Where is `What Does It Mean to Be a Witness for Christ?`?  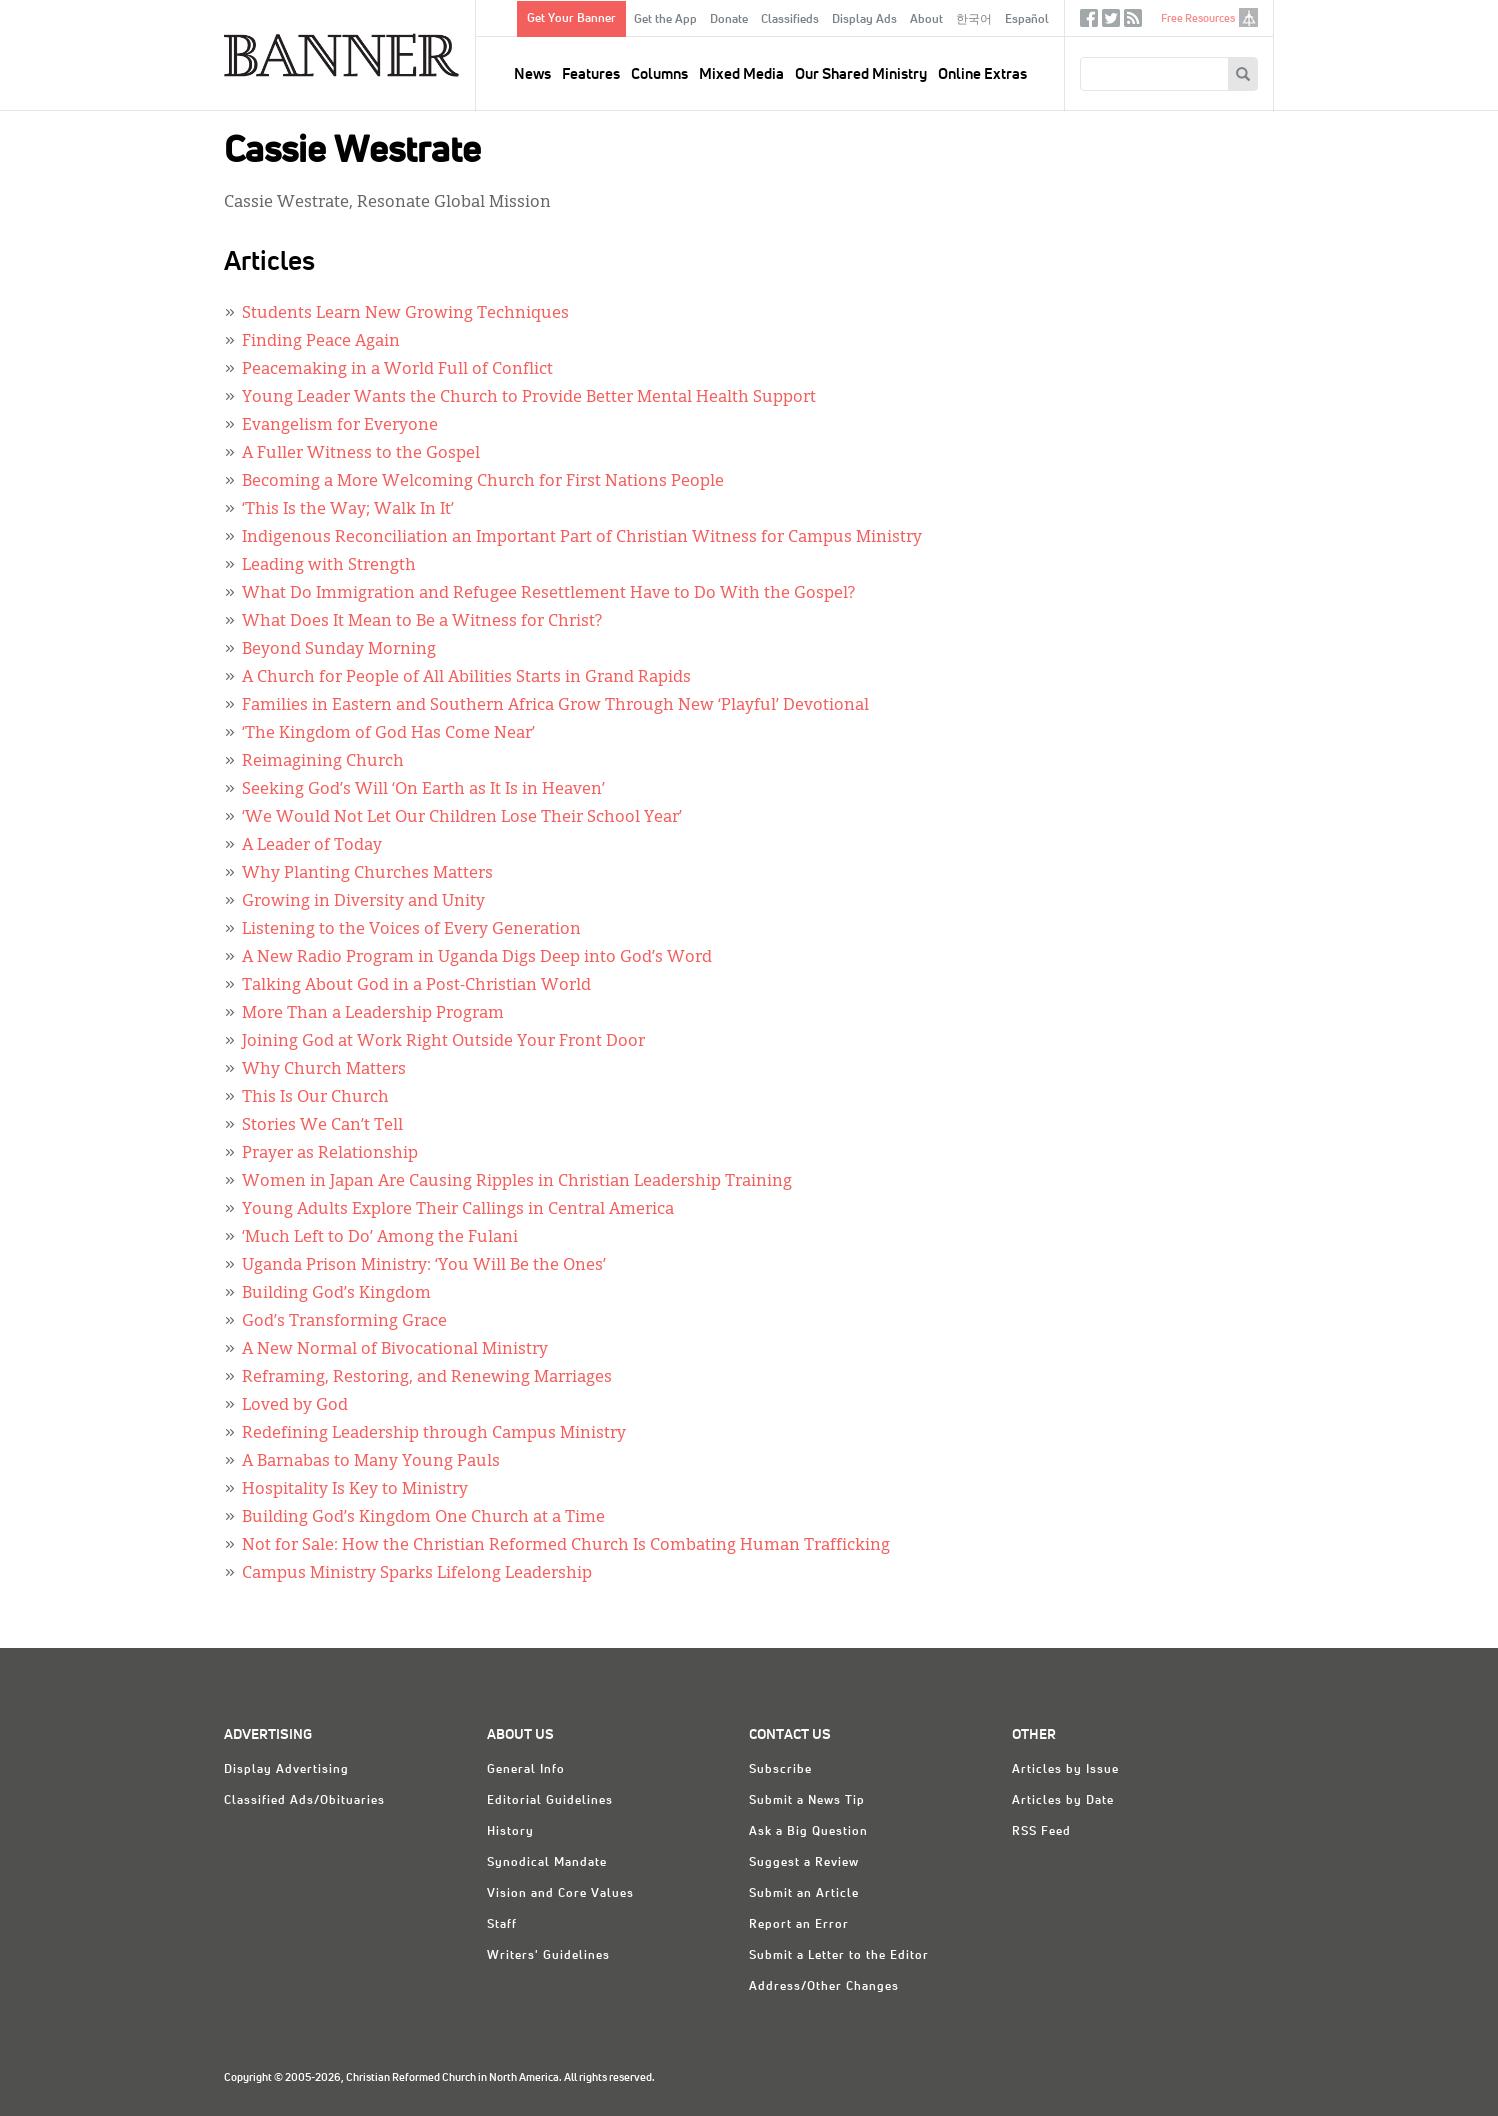 What Does It Mean to Be a Witness for Christ? is located at coordinates (422, 622).